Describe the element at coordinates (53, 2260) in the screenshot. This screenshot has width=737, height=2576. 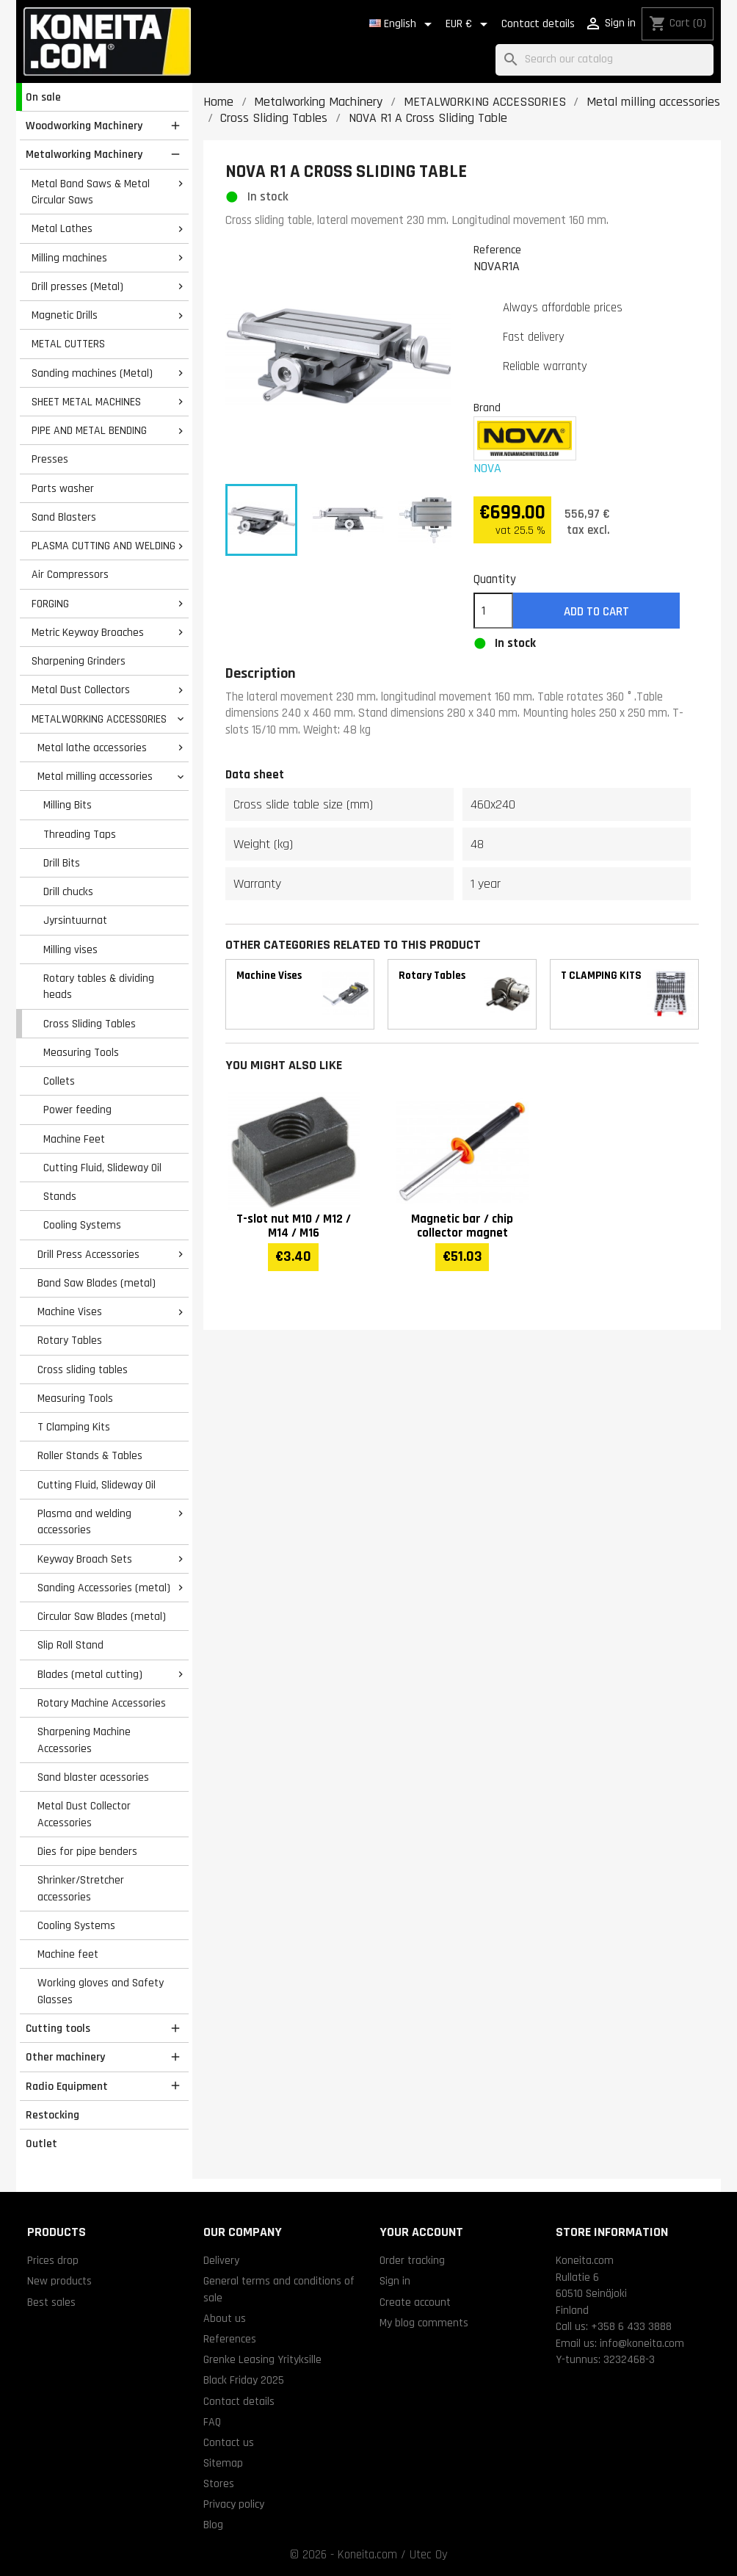
I see `Prices drop` at that location.